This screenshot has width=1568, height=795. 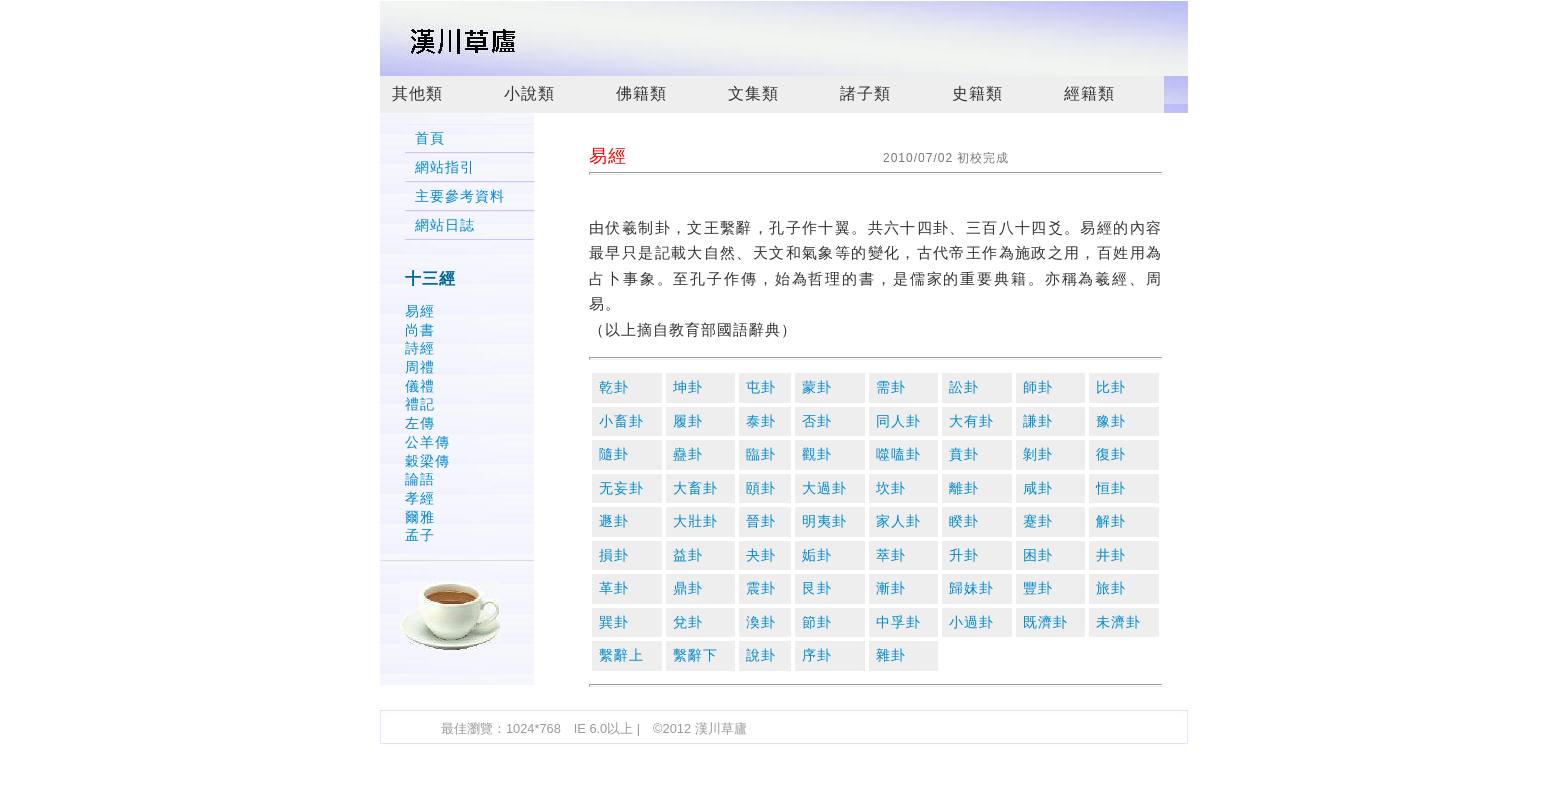 I want to click on 諸子類, so click(x=865, y=93).